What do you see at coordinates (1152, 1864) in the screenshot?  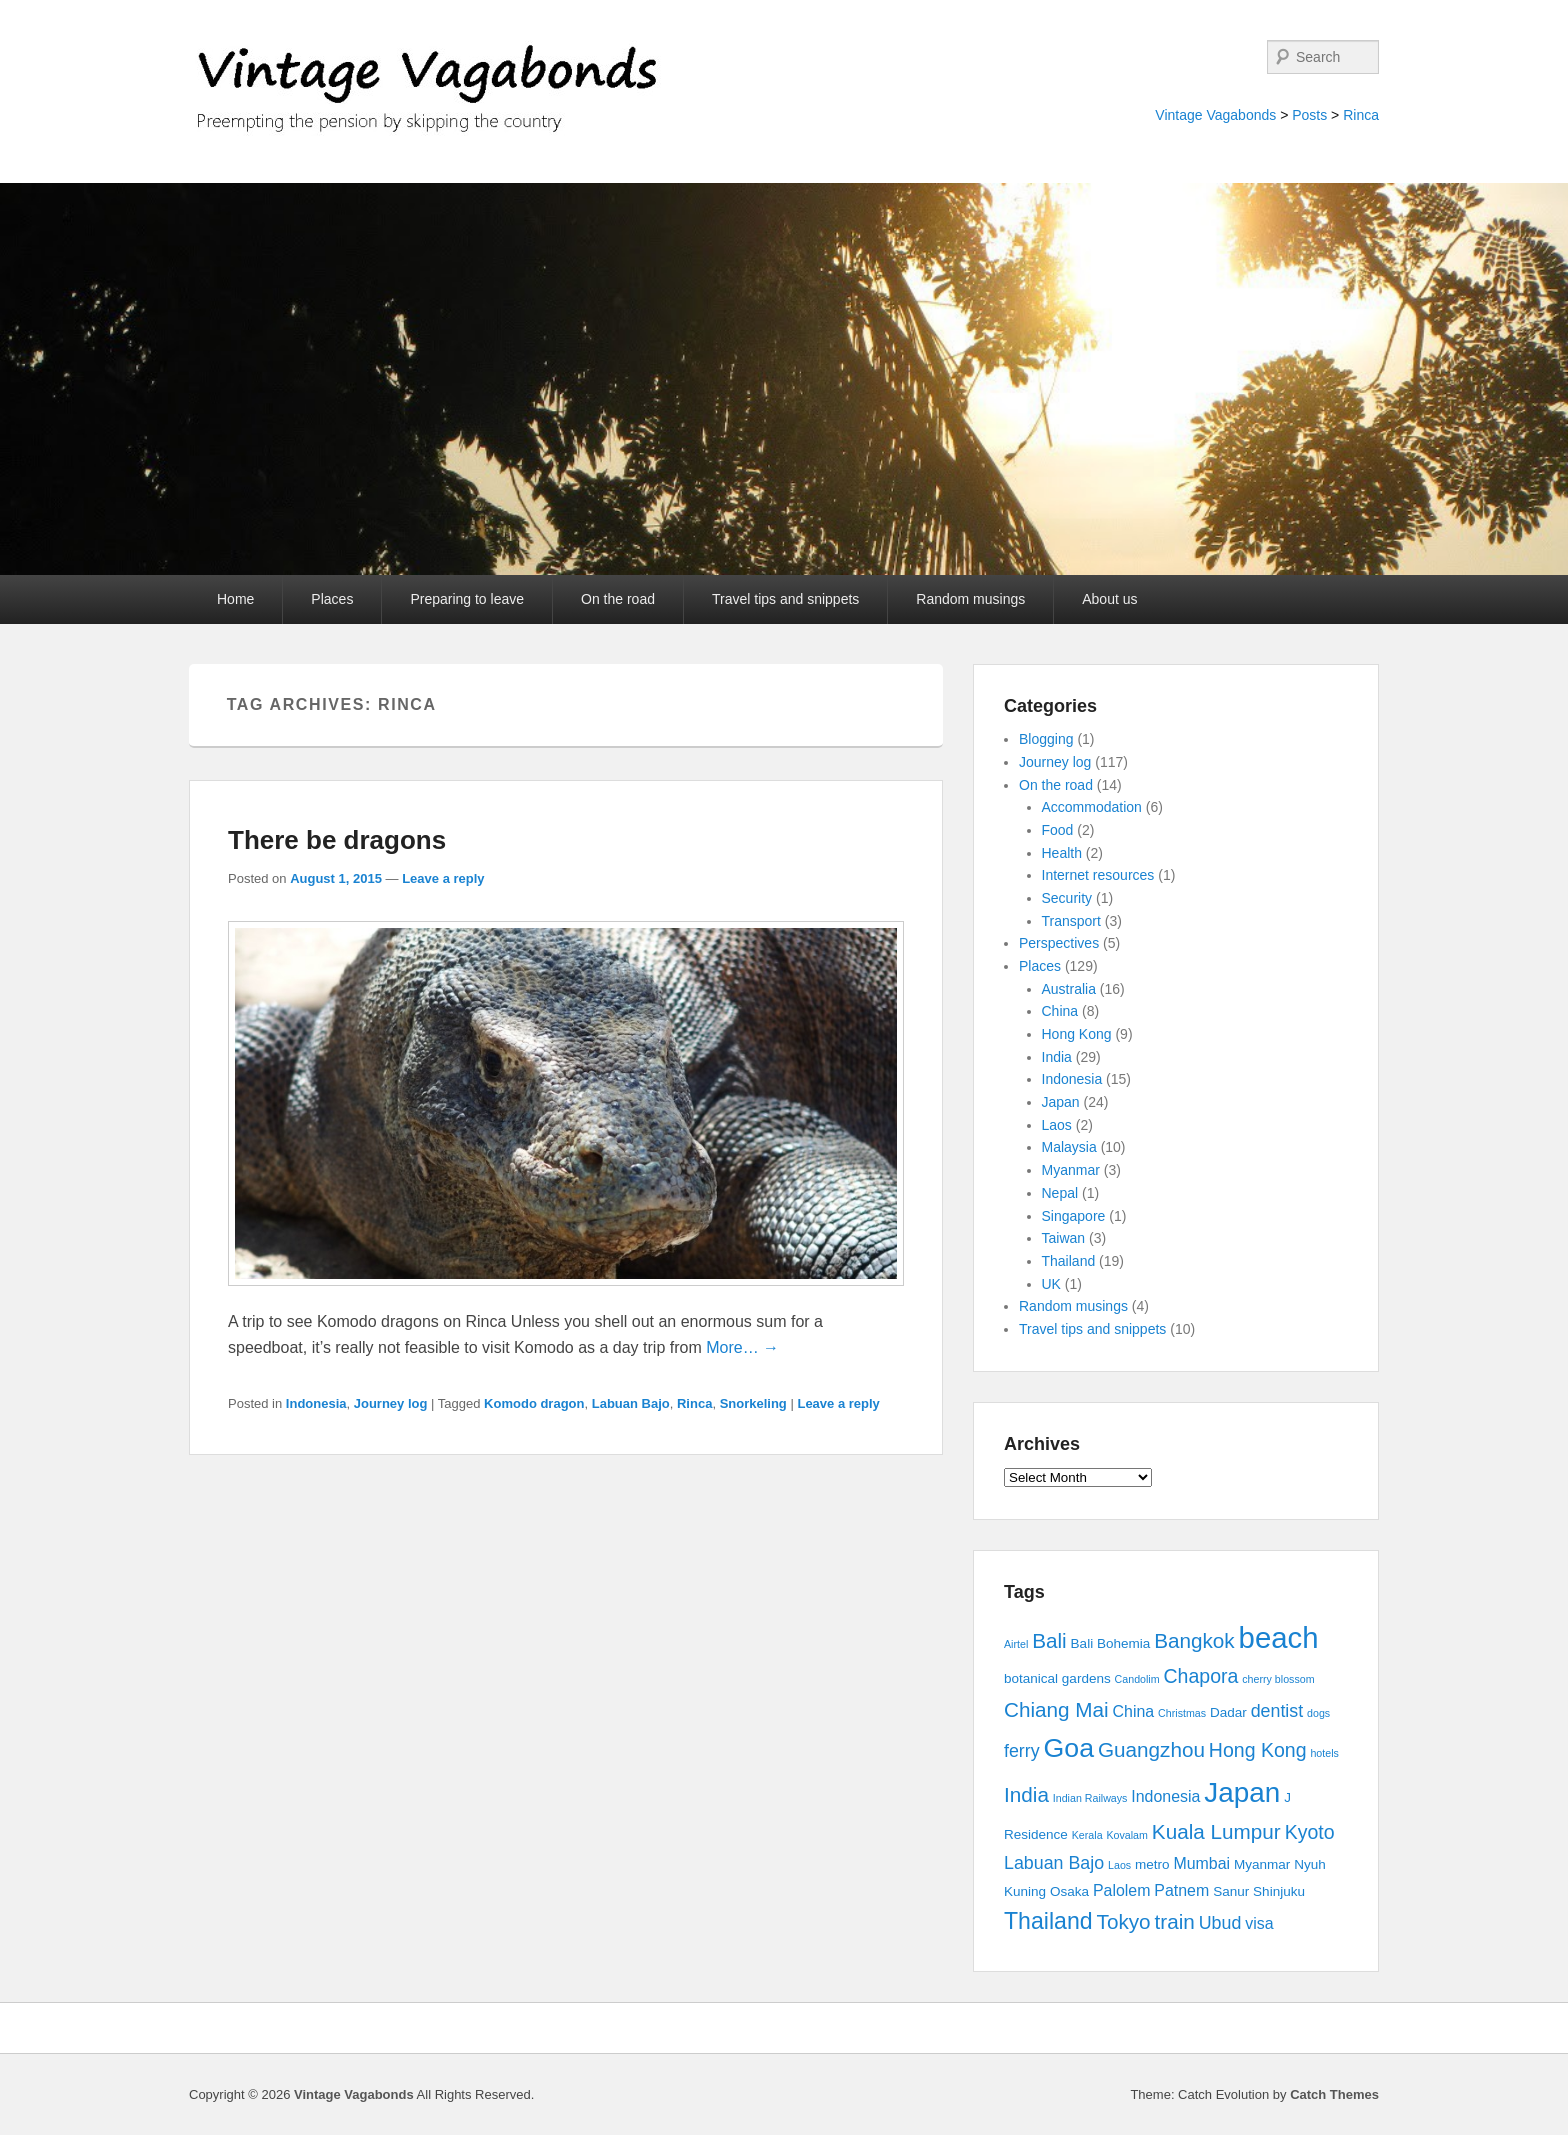 I see `metro [metro (3 items)]` at bounding box center [1152, 1864].